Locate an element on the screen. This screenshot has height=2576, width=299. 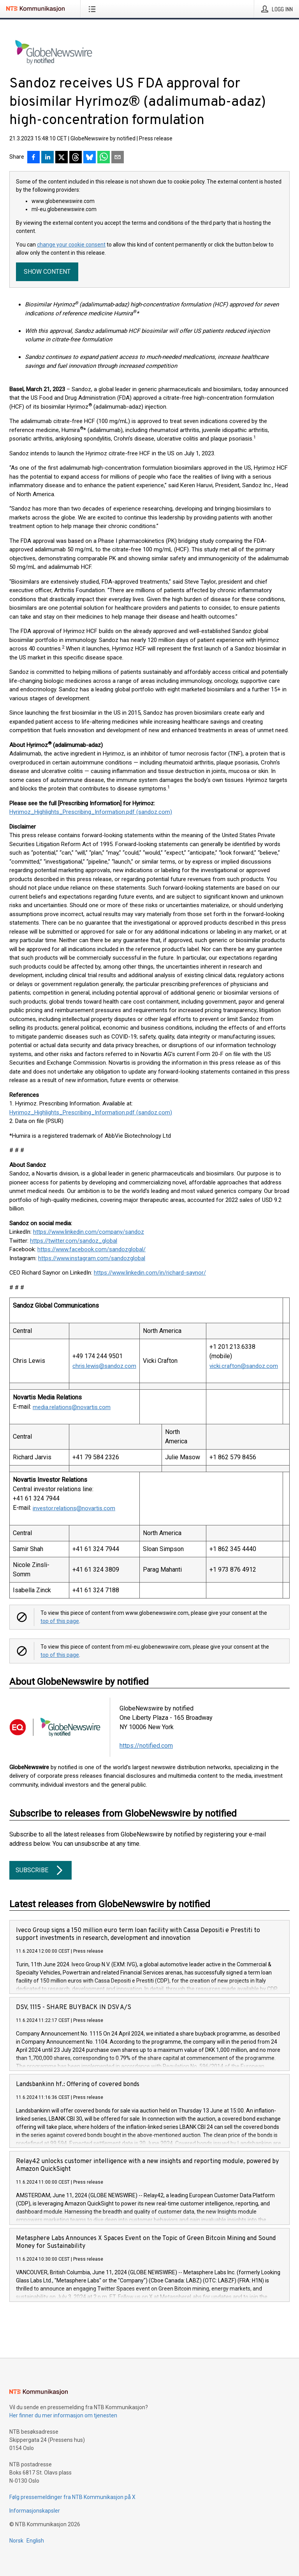
https://www.instagram.com/sandozglobal is located at coordinates (91, 1258).